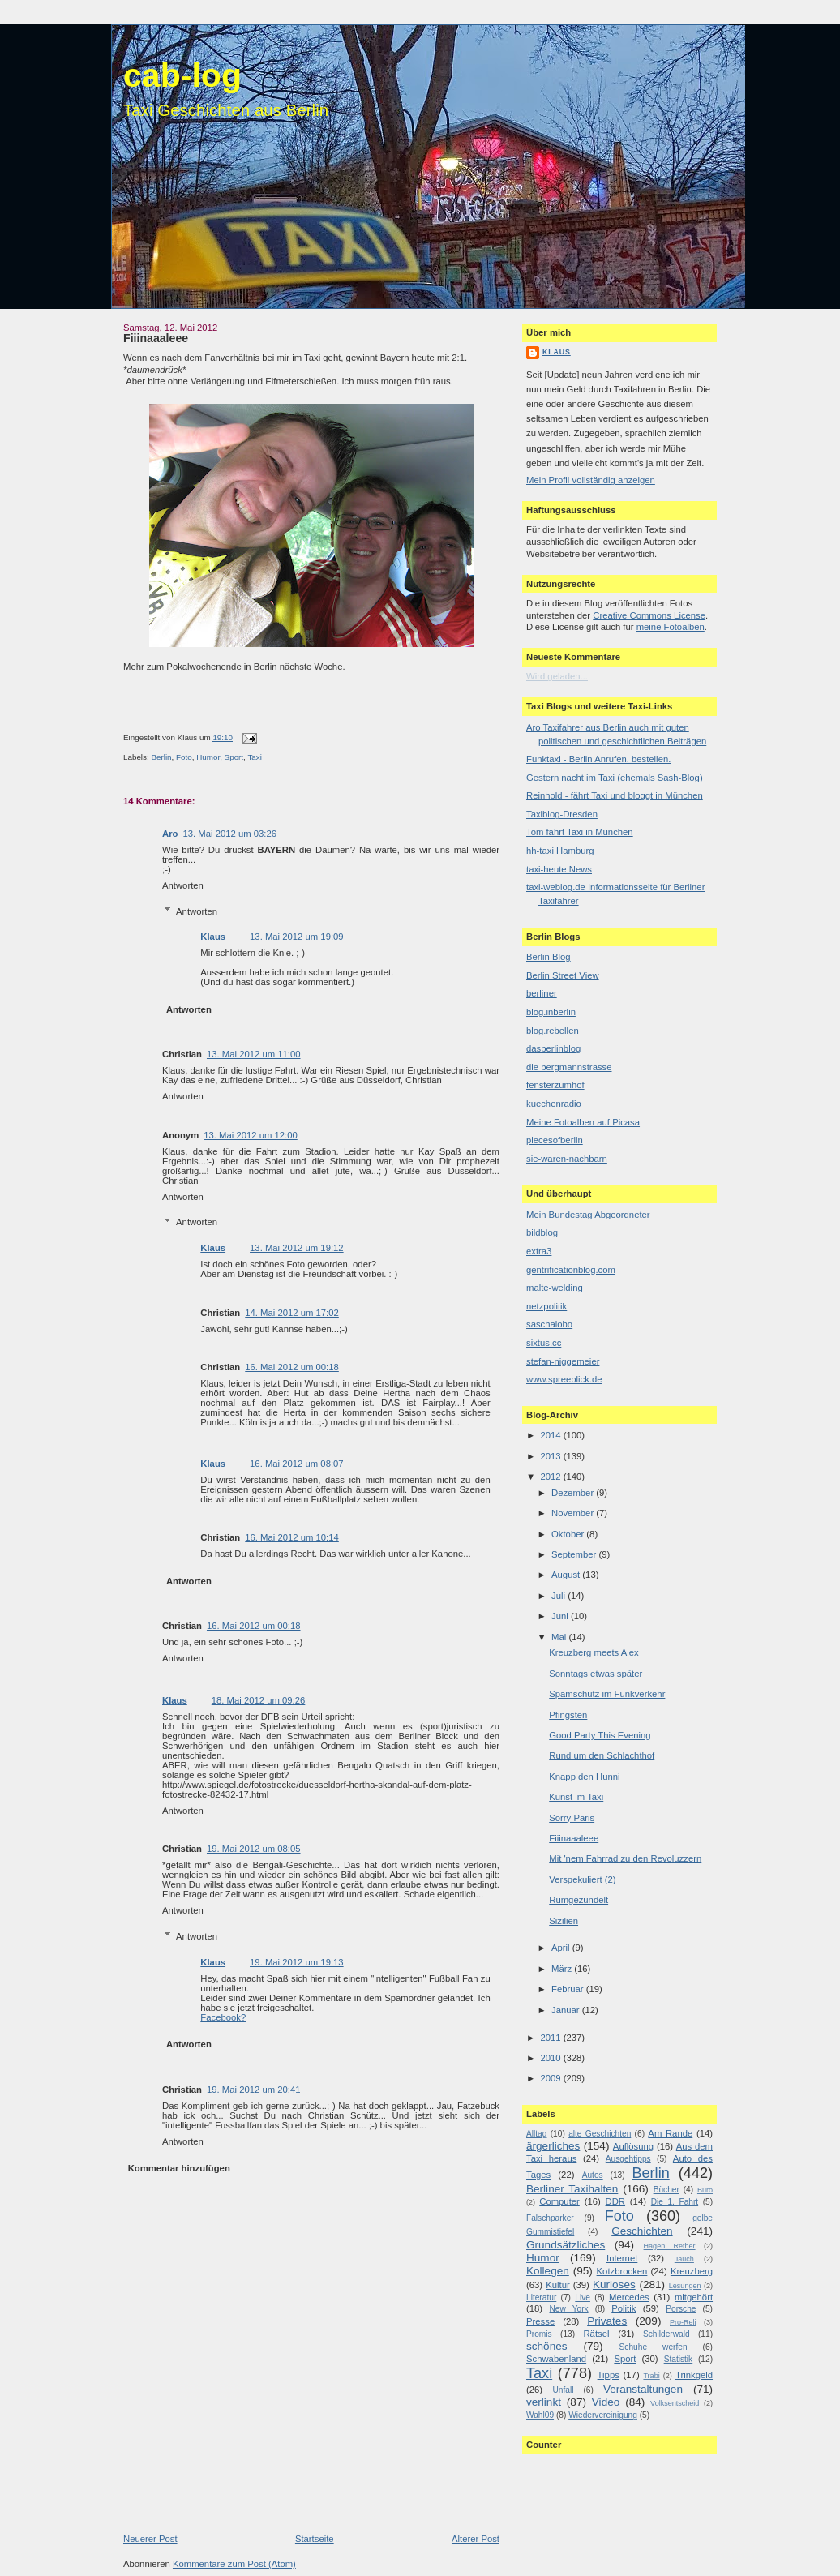  What do you see at coordinates (551, 1476) in the screenshot?
I see `2012` at bounding box center [551, 1476].